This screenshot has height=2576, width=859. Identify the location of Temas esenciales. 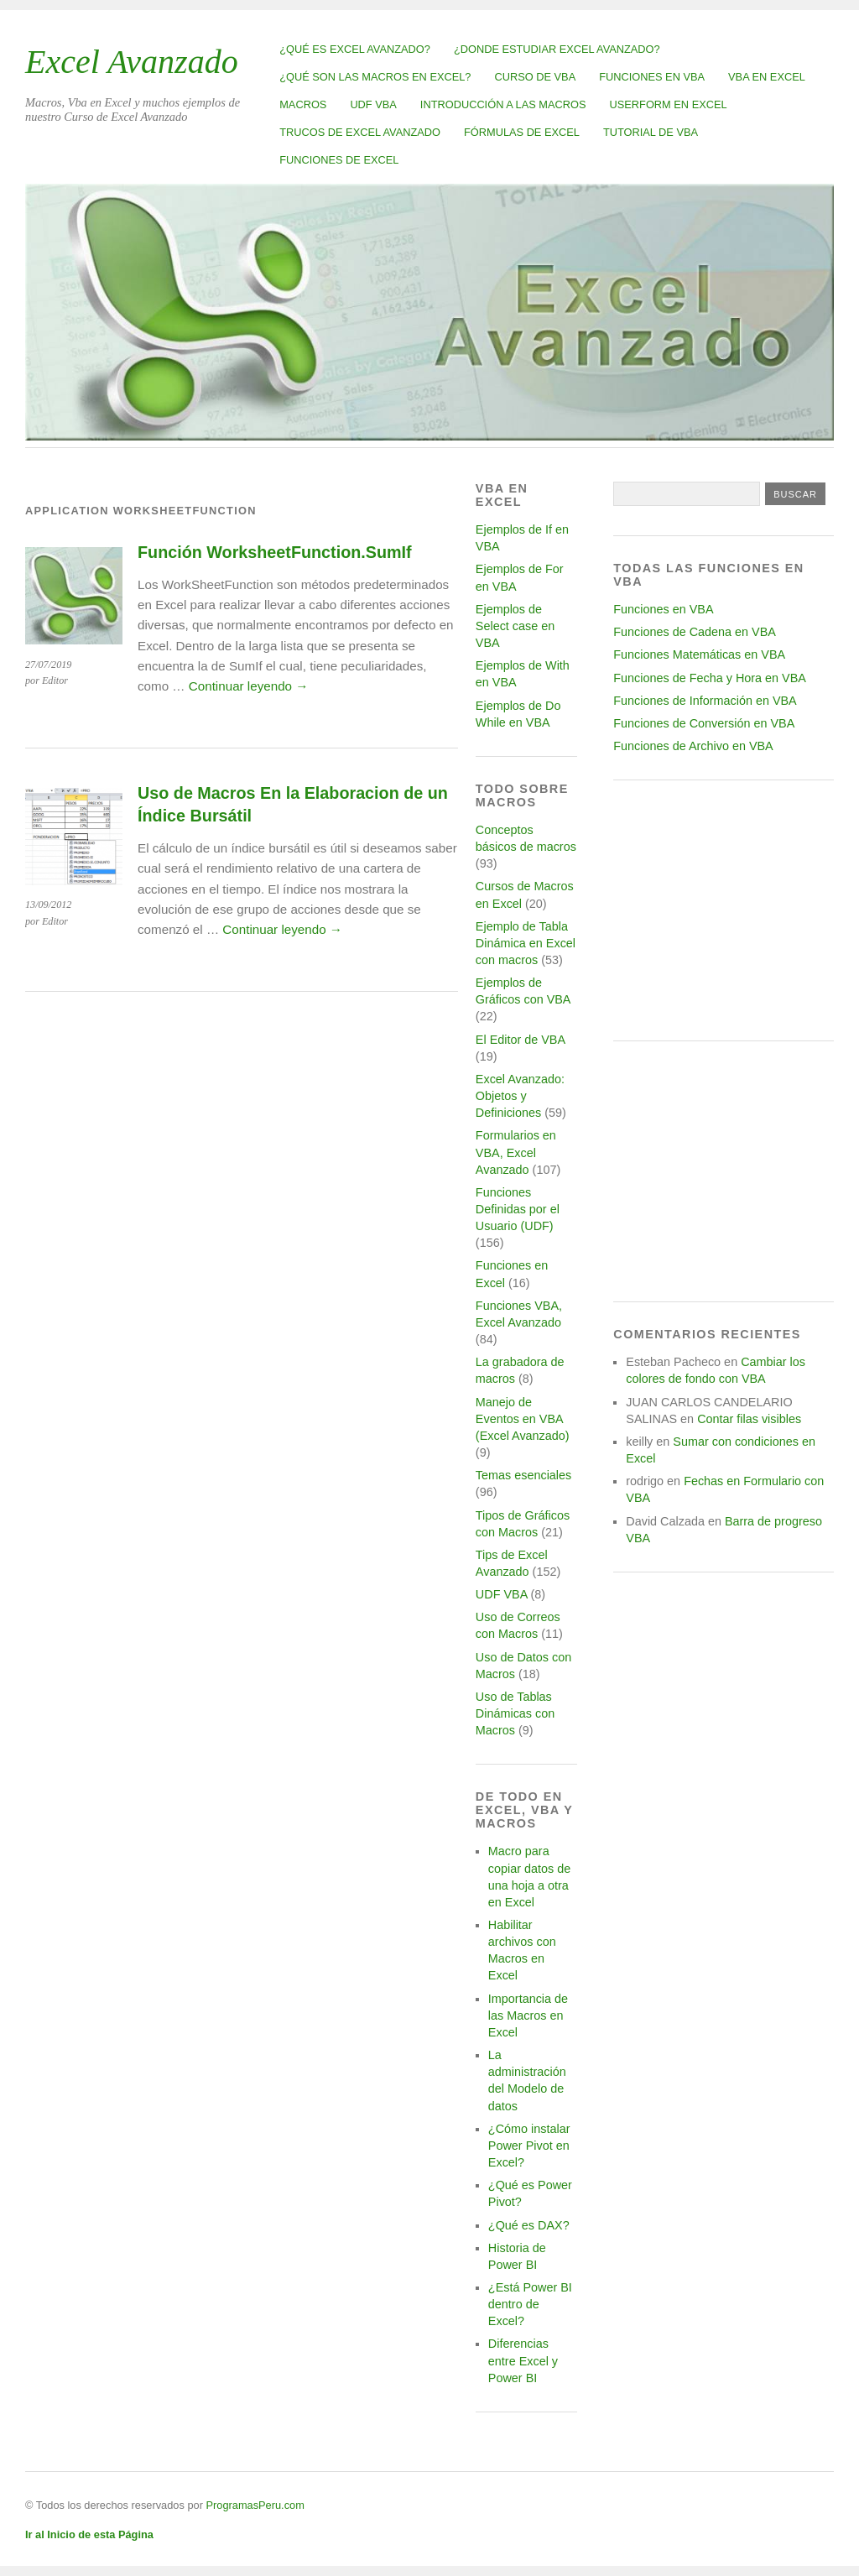
(523, 1475).